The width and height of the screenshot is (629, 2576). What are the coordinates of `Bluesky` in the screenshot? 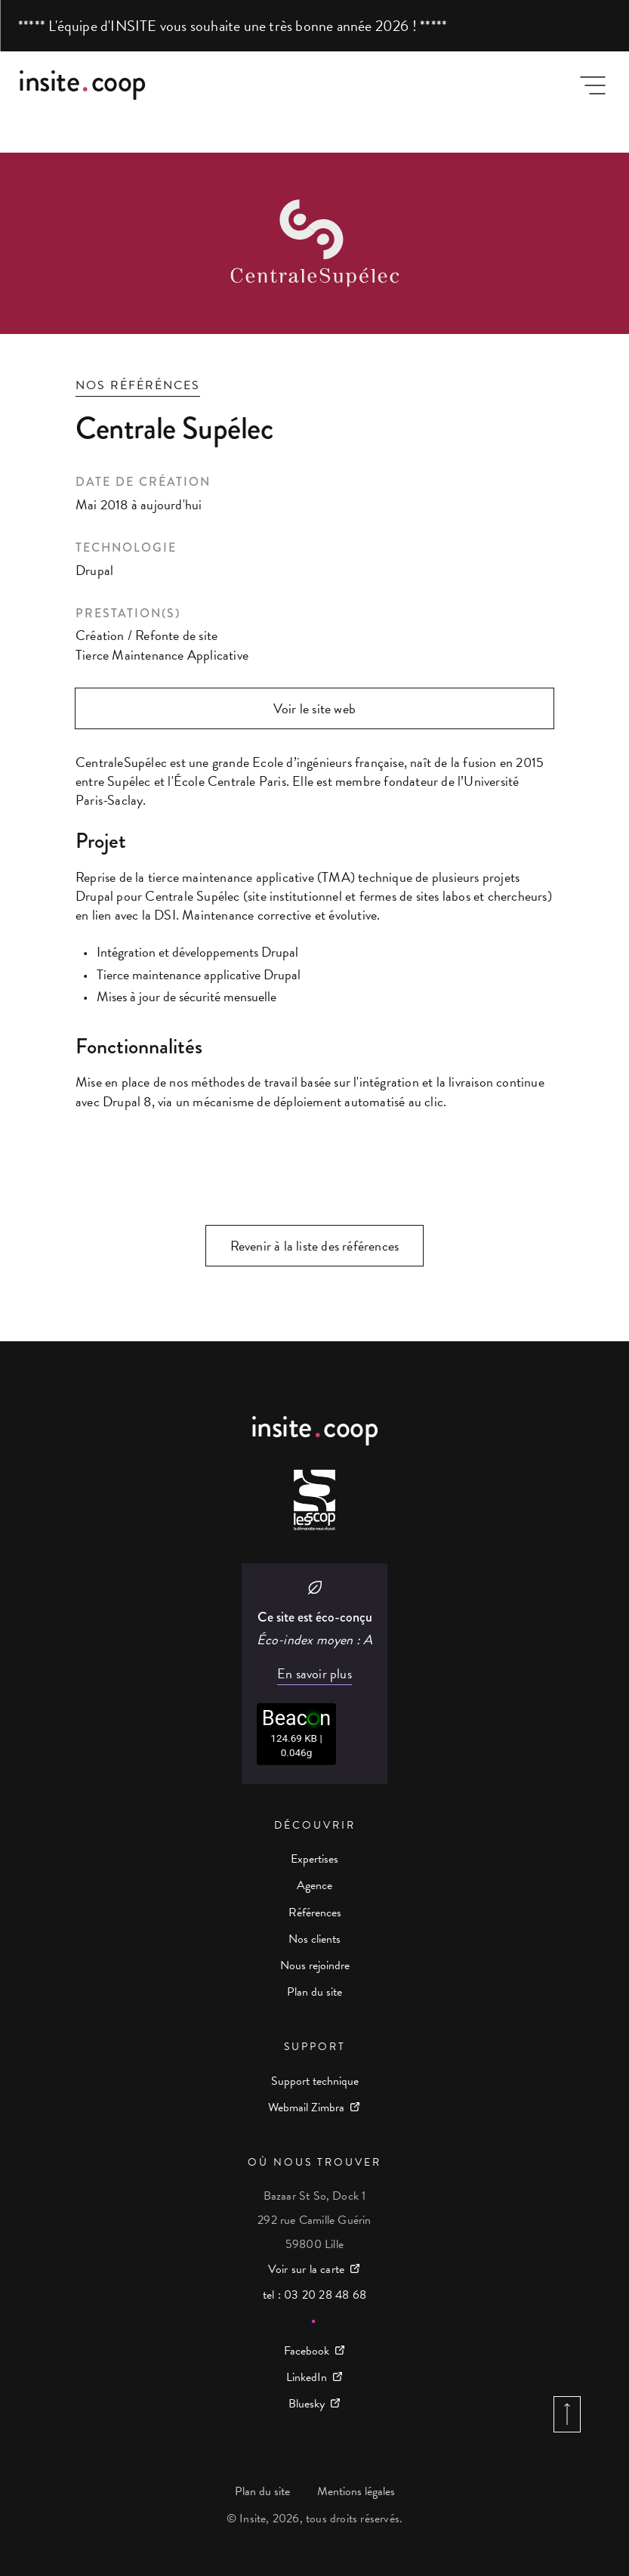 It's located at (306, 2404).